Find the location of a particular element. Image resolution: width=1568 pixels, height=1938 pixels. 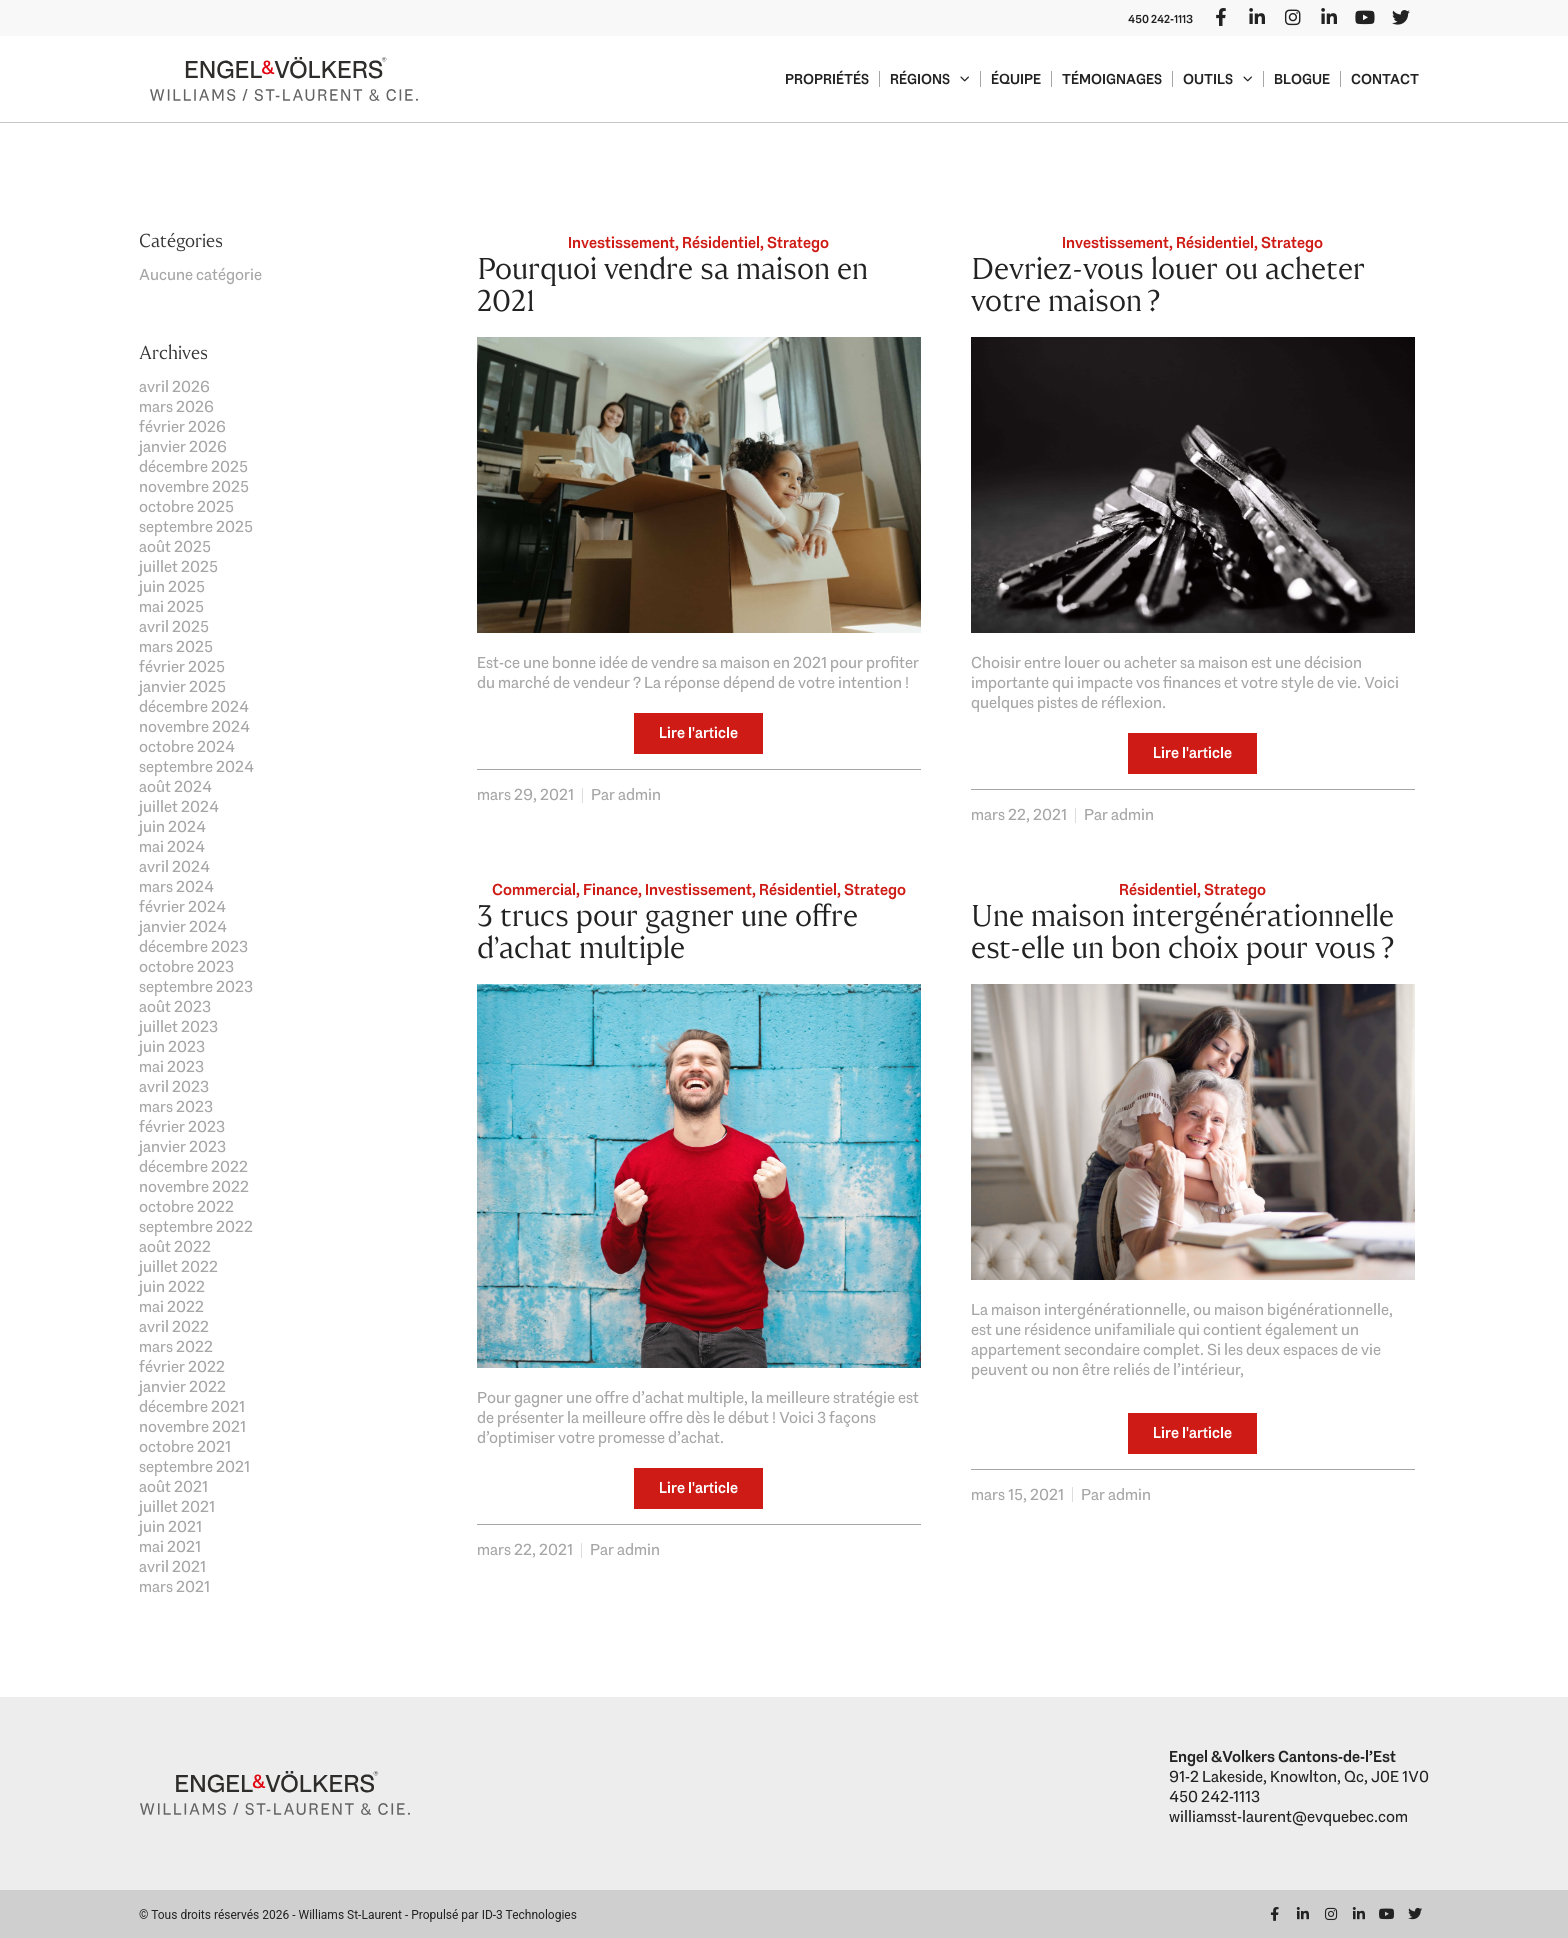

juillet 2023 is located at coordinates (178, 1026).